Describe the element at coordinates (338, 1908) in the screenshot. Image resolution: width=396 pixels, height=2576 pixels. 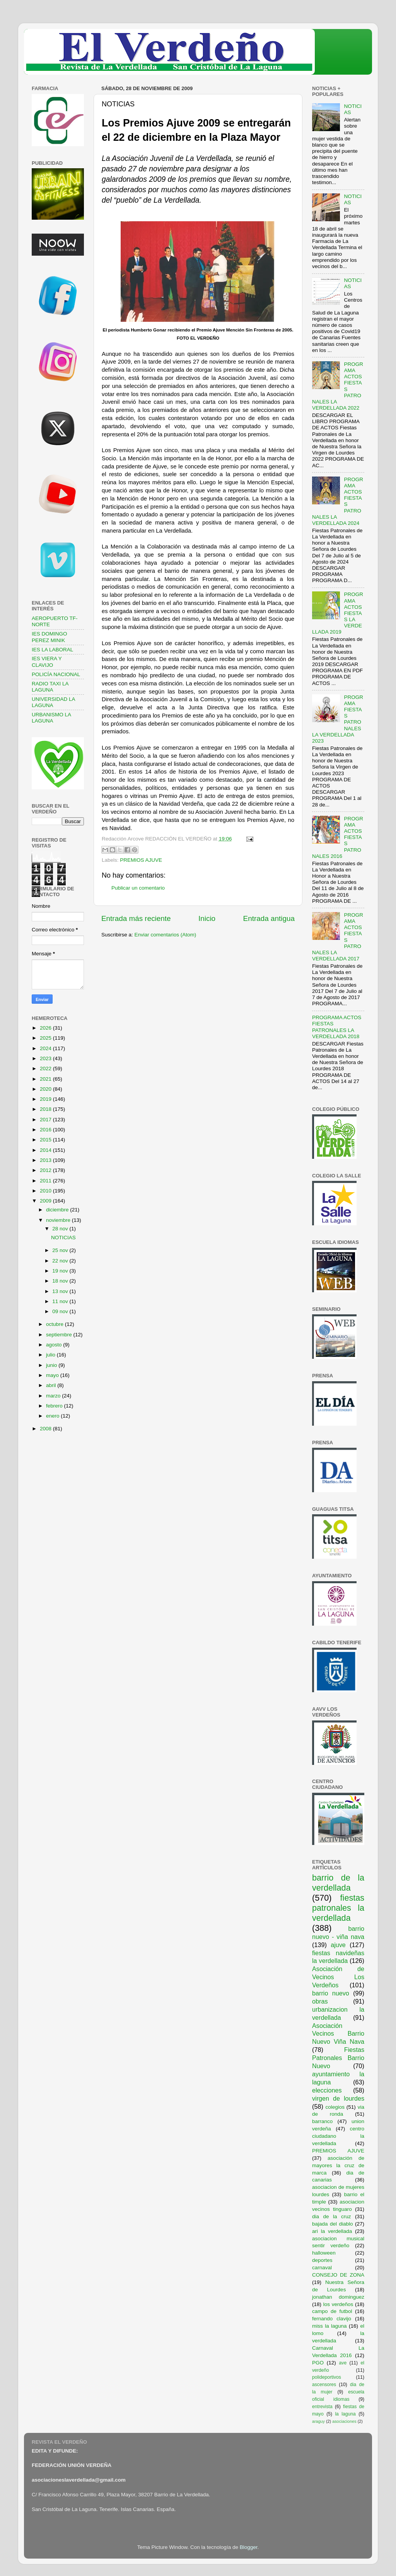
I see `fiestas patronales la verdellada` at that location.